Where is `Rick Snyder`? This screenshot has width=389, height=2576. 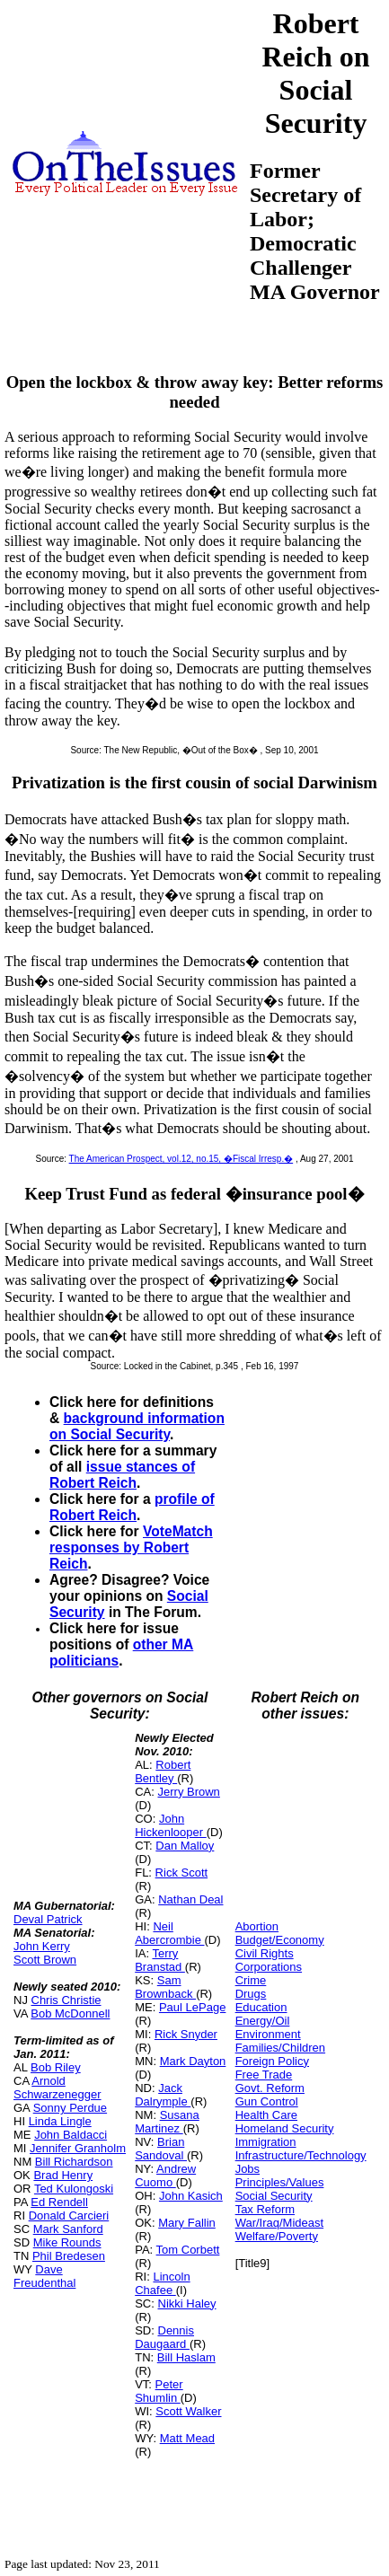
Rick Snyder is located at coordinates (186, 2034).